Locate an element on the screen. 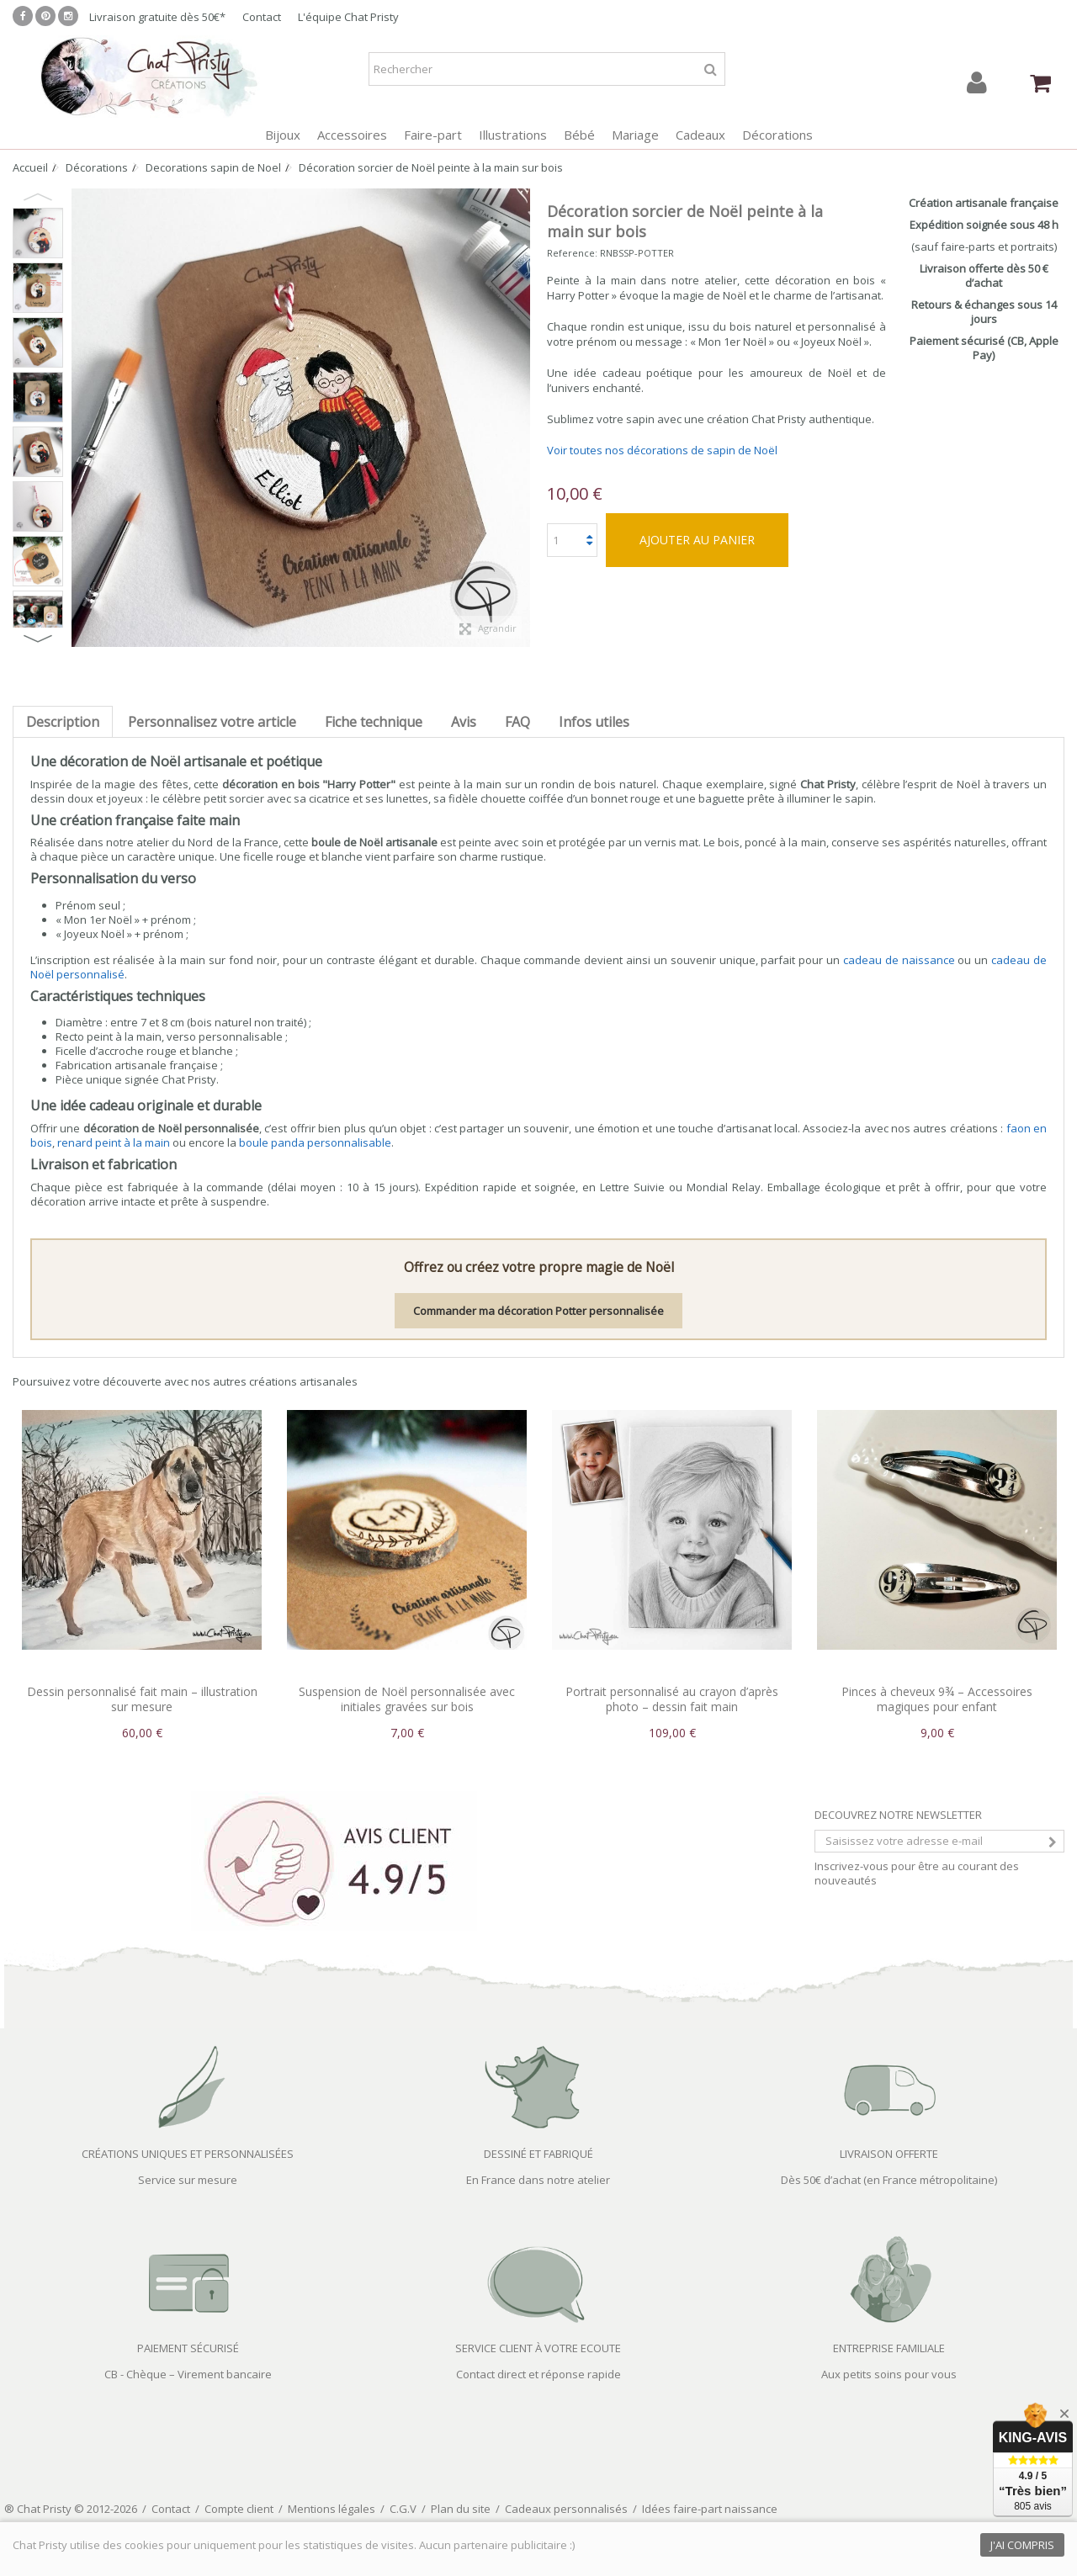  renard peint à la main is located at coordinates (113, 1142).